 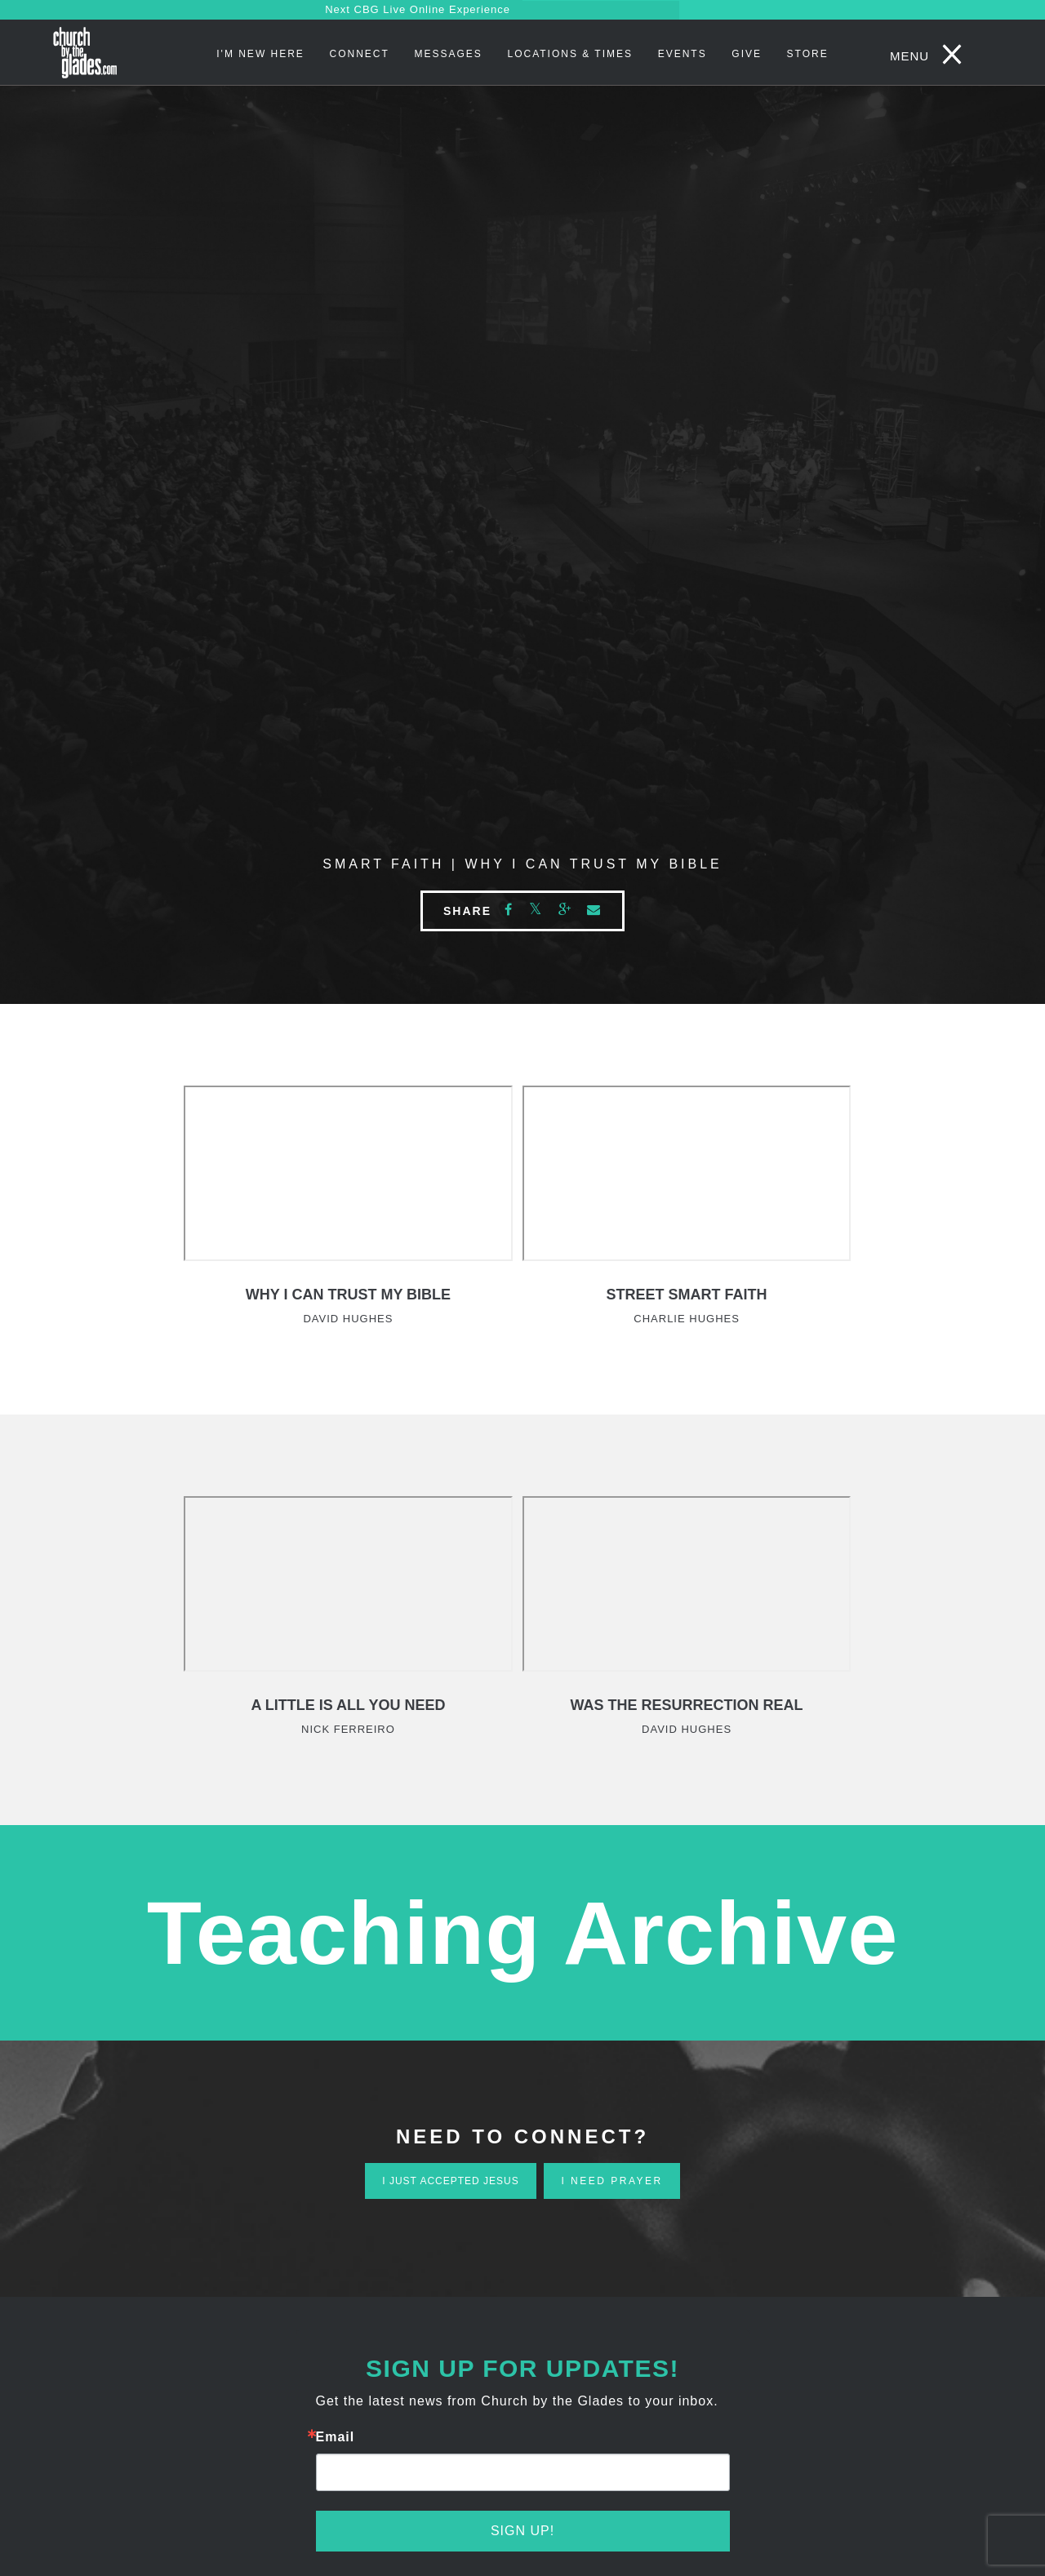 What do you see at coordinates (448, 54) in the screenshot?
I see `Messages` at bounding box center [448, 54].